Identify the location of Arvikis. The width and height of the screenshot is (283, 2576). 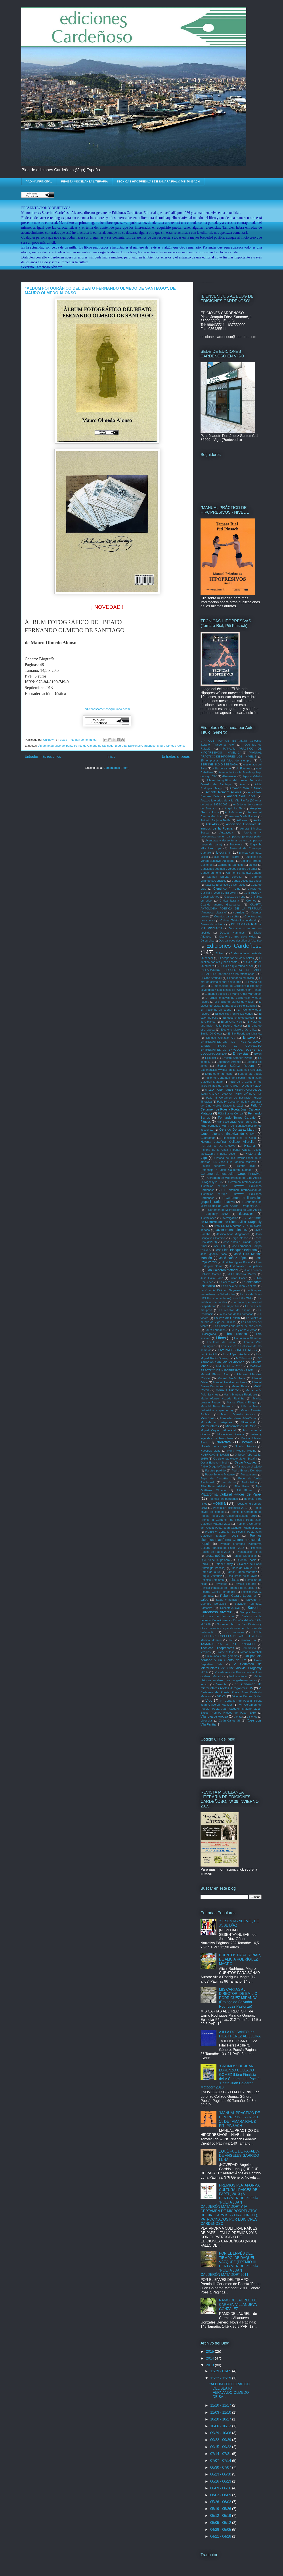
(257, 820).